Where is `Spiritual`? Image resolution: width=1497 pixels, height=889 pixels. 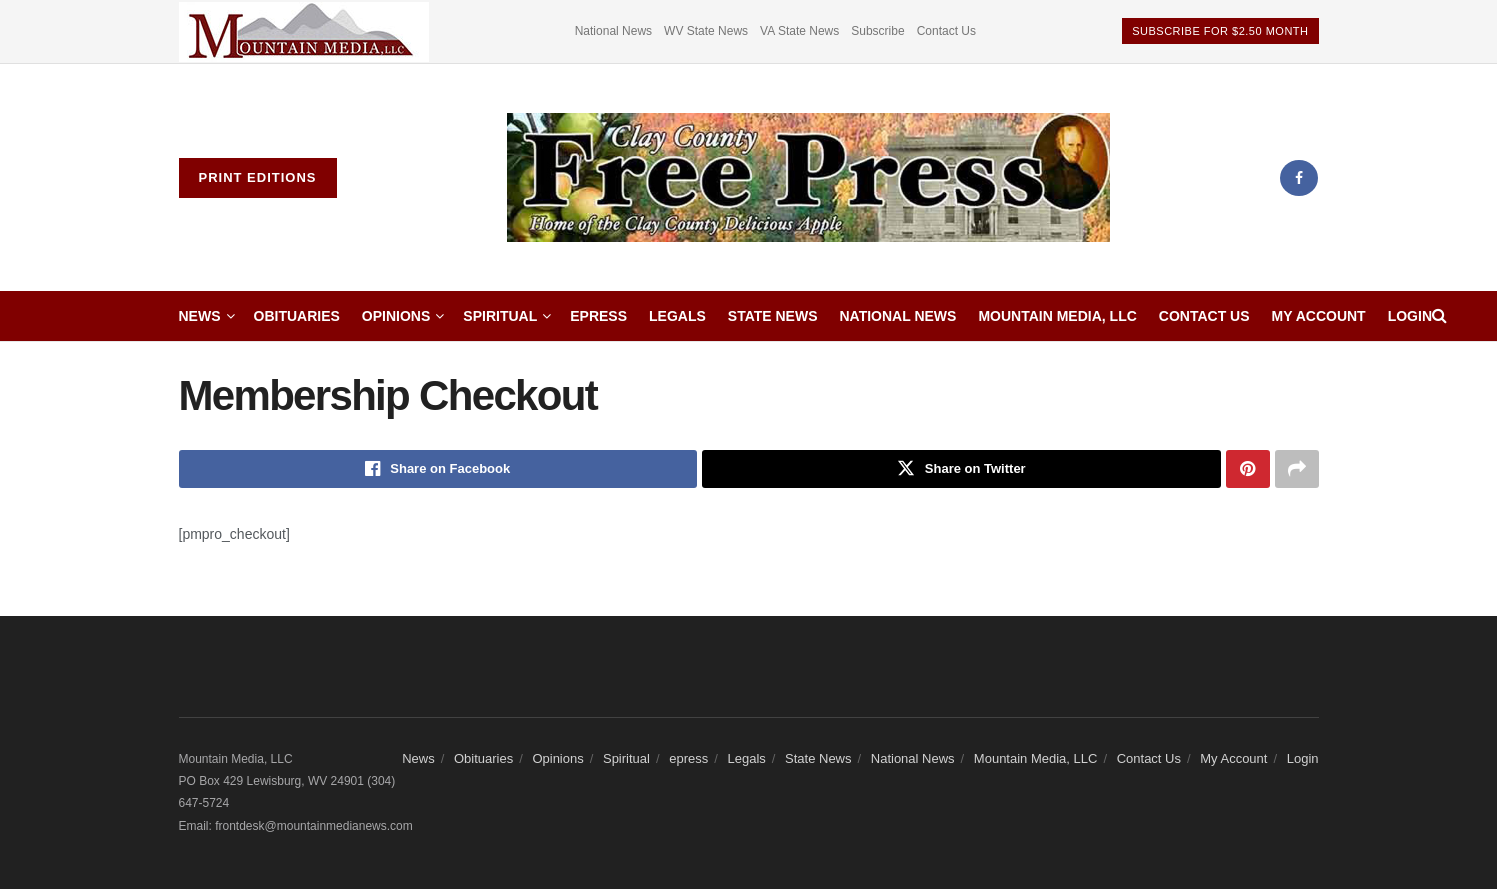 Spiritual is located at coordinates (500, 316).